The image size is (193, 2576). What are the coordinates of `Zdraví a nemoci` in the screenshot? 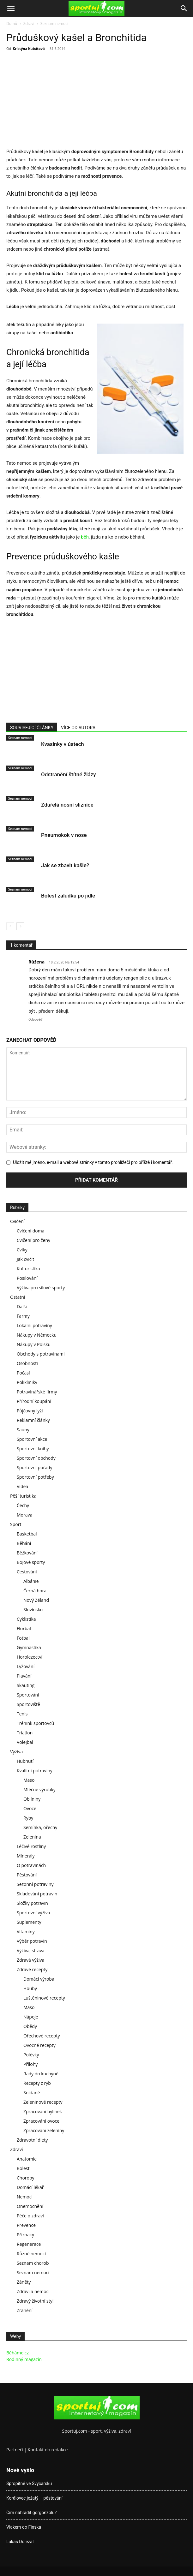 It's located at (33, 2291).